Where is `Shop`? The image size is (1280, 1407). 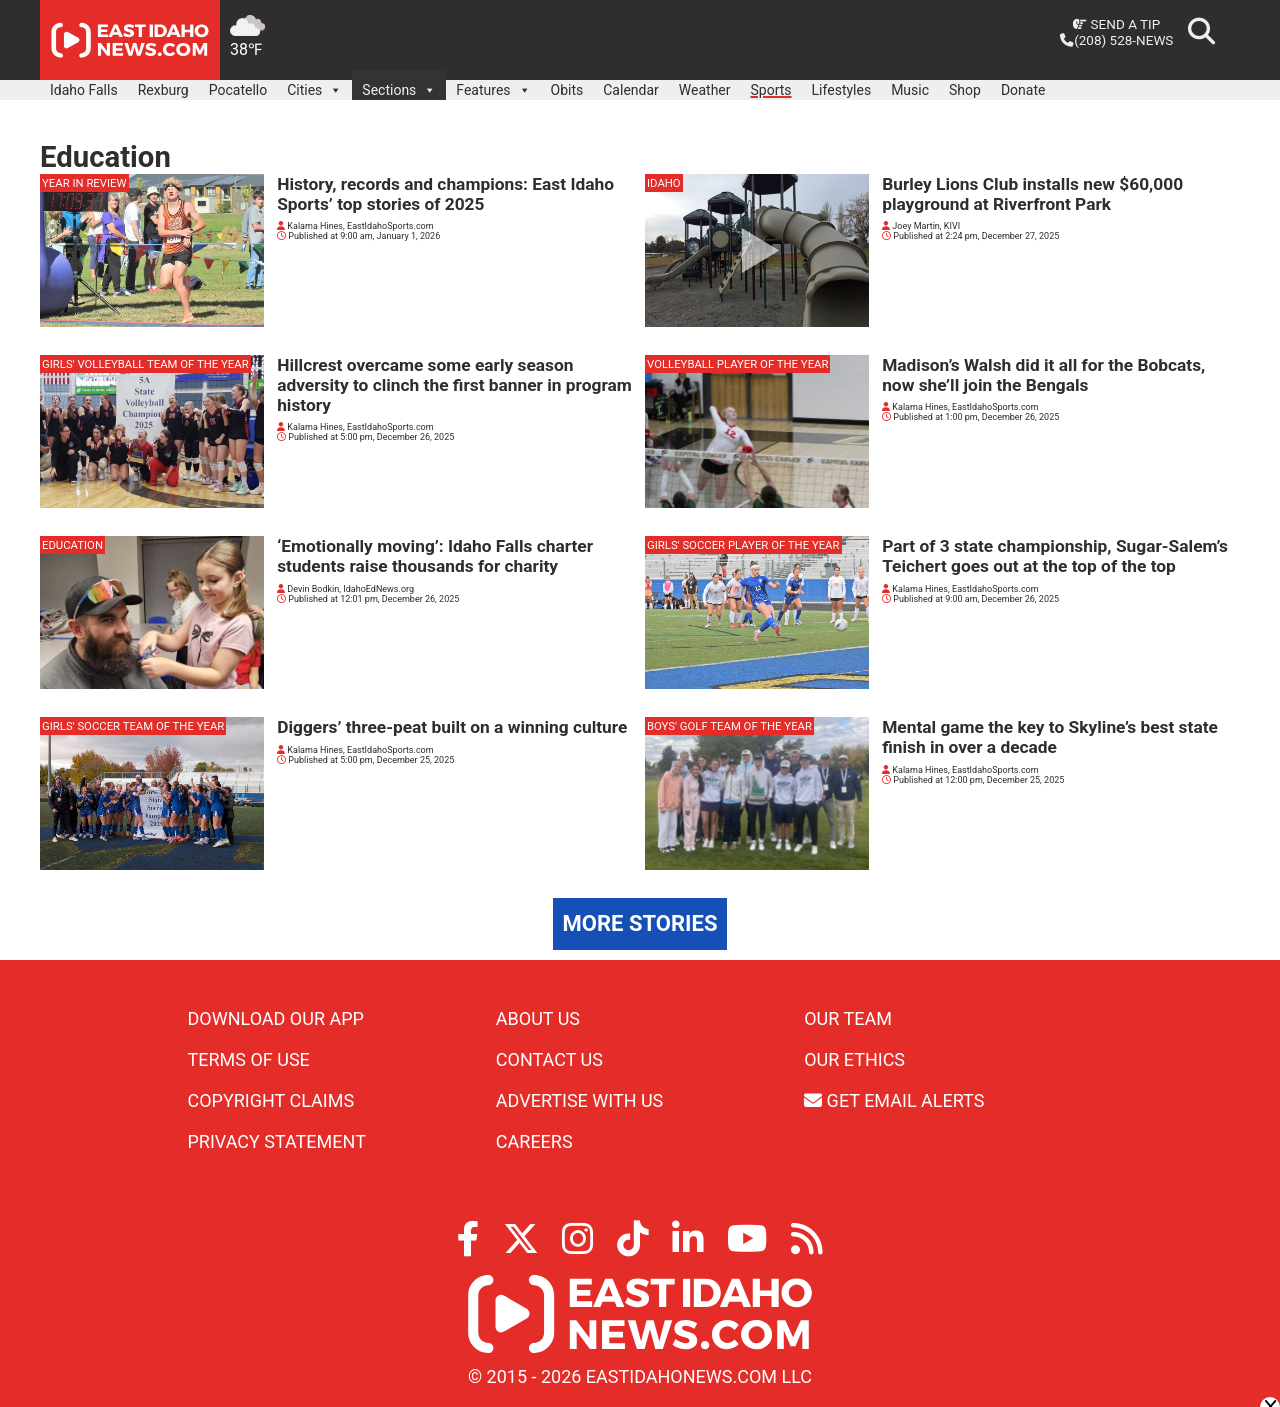
Shop is located at coordinates (965, 90).